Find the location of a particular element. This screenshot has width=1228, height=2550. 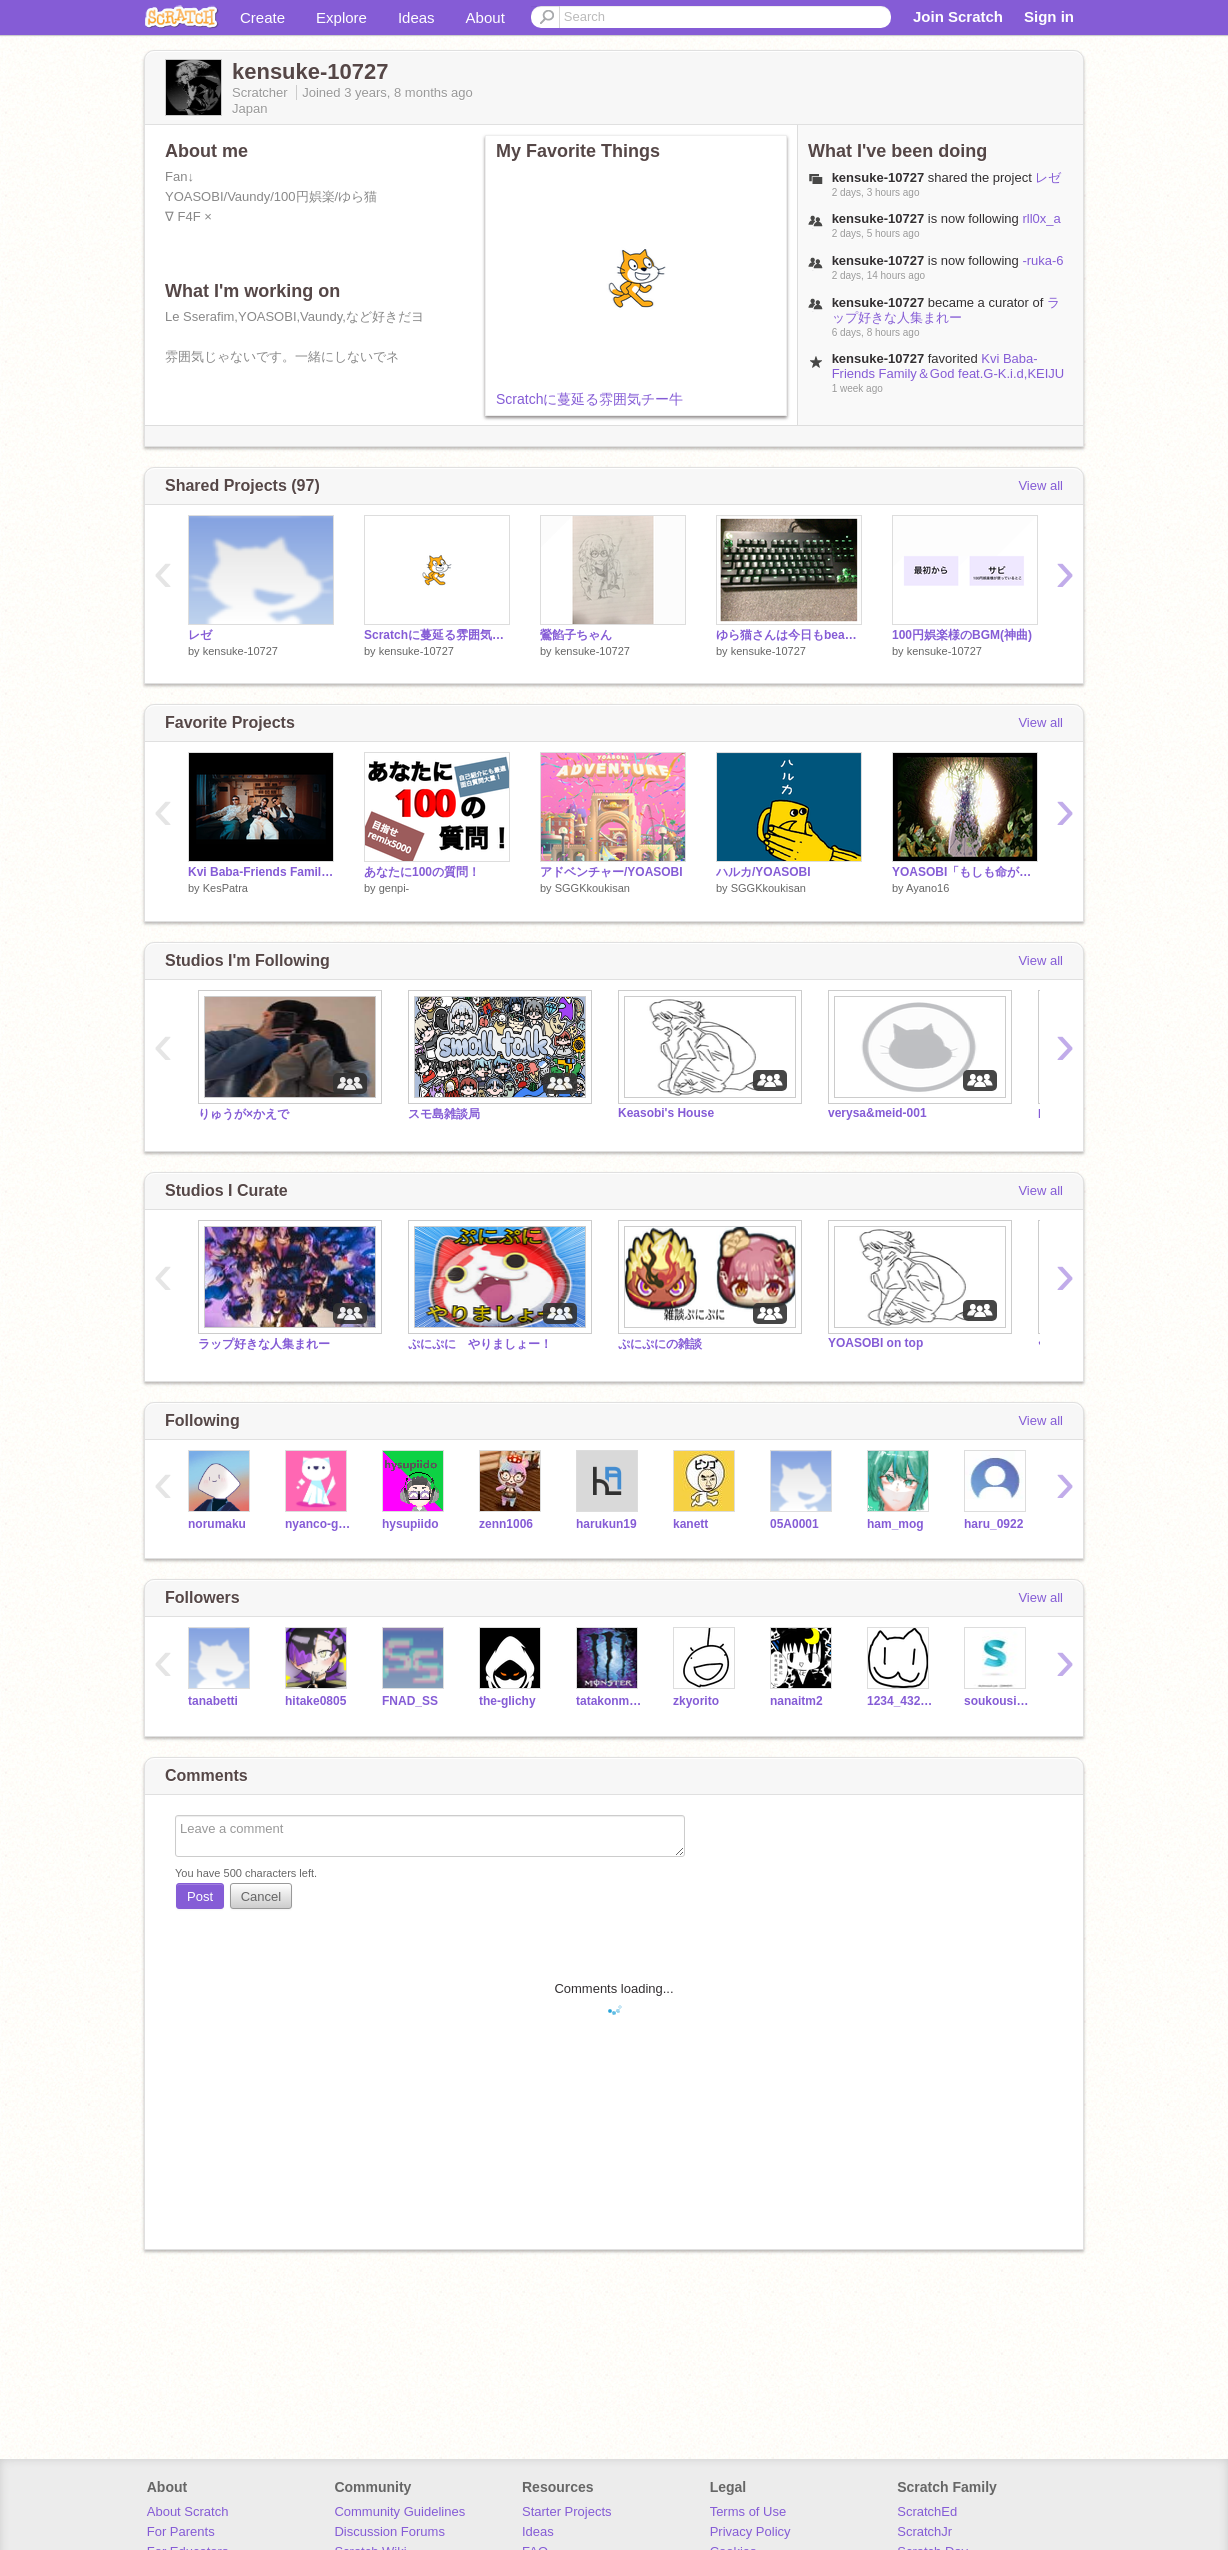

nanaitm2 is located at coordinates (796, 1701).